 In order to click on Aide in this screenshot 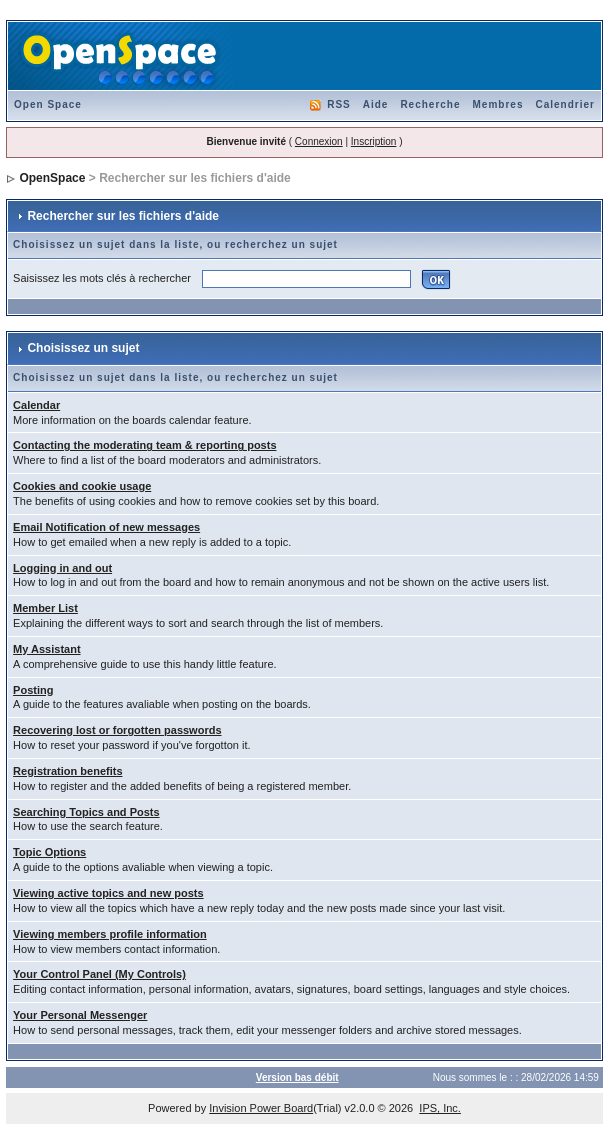, I will do `click(376, 104)`.